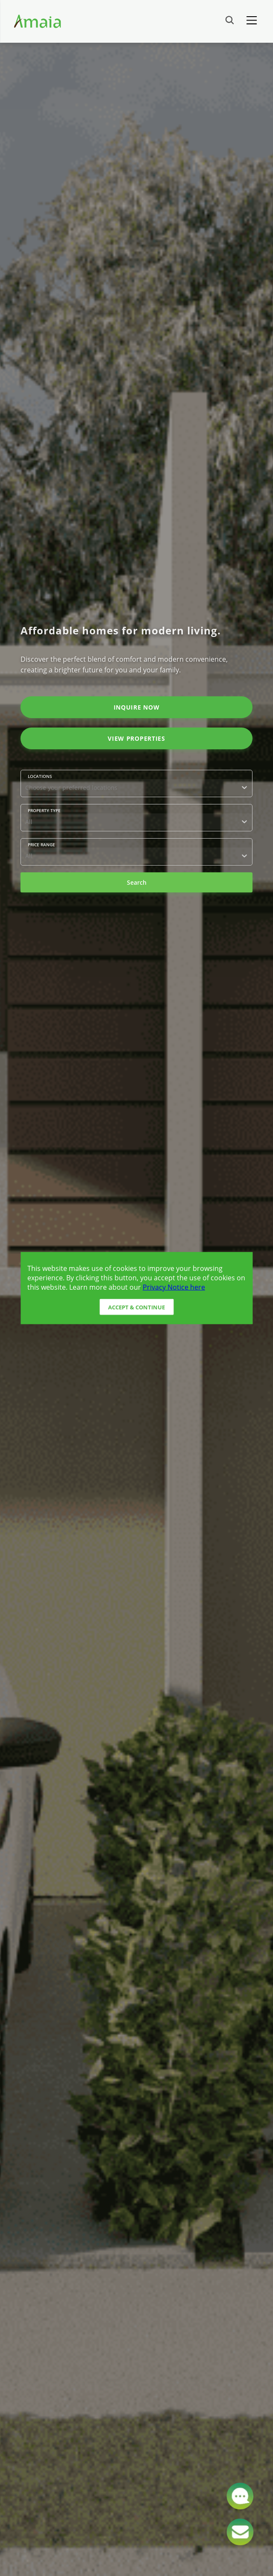 This screenshot has width=273, height=2576. I want to click on Accept & Continue, so click(136, 1307).